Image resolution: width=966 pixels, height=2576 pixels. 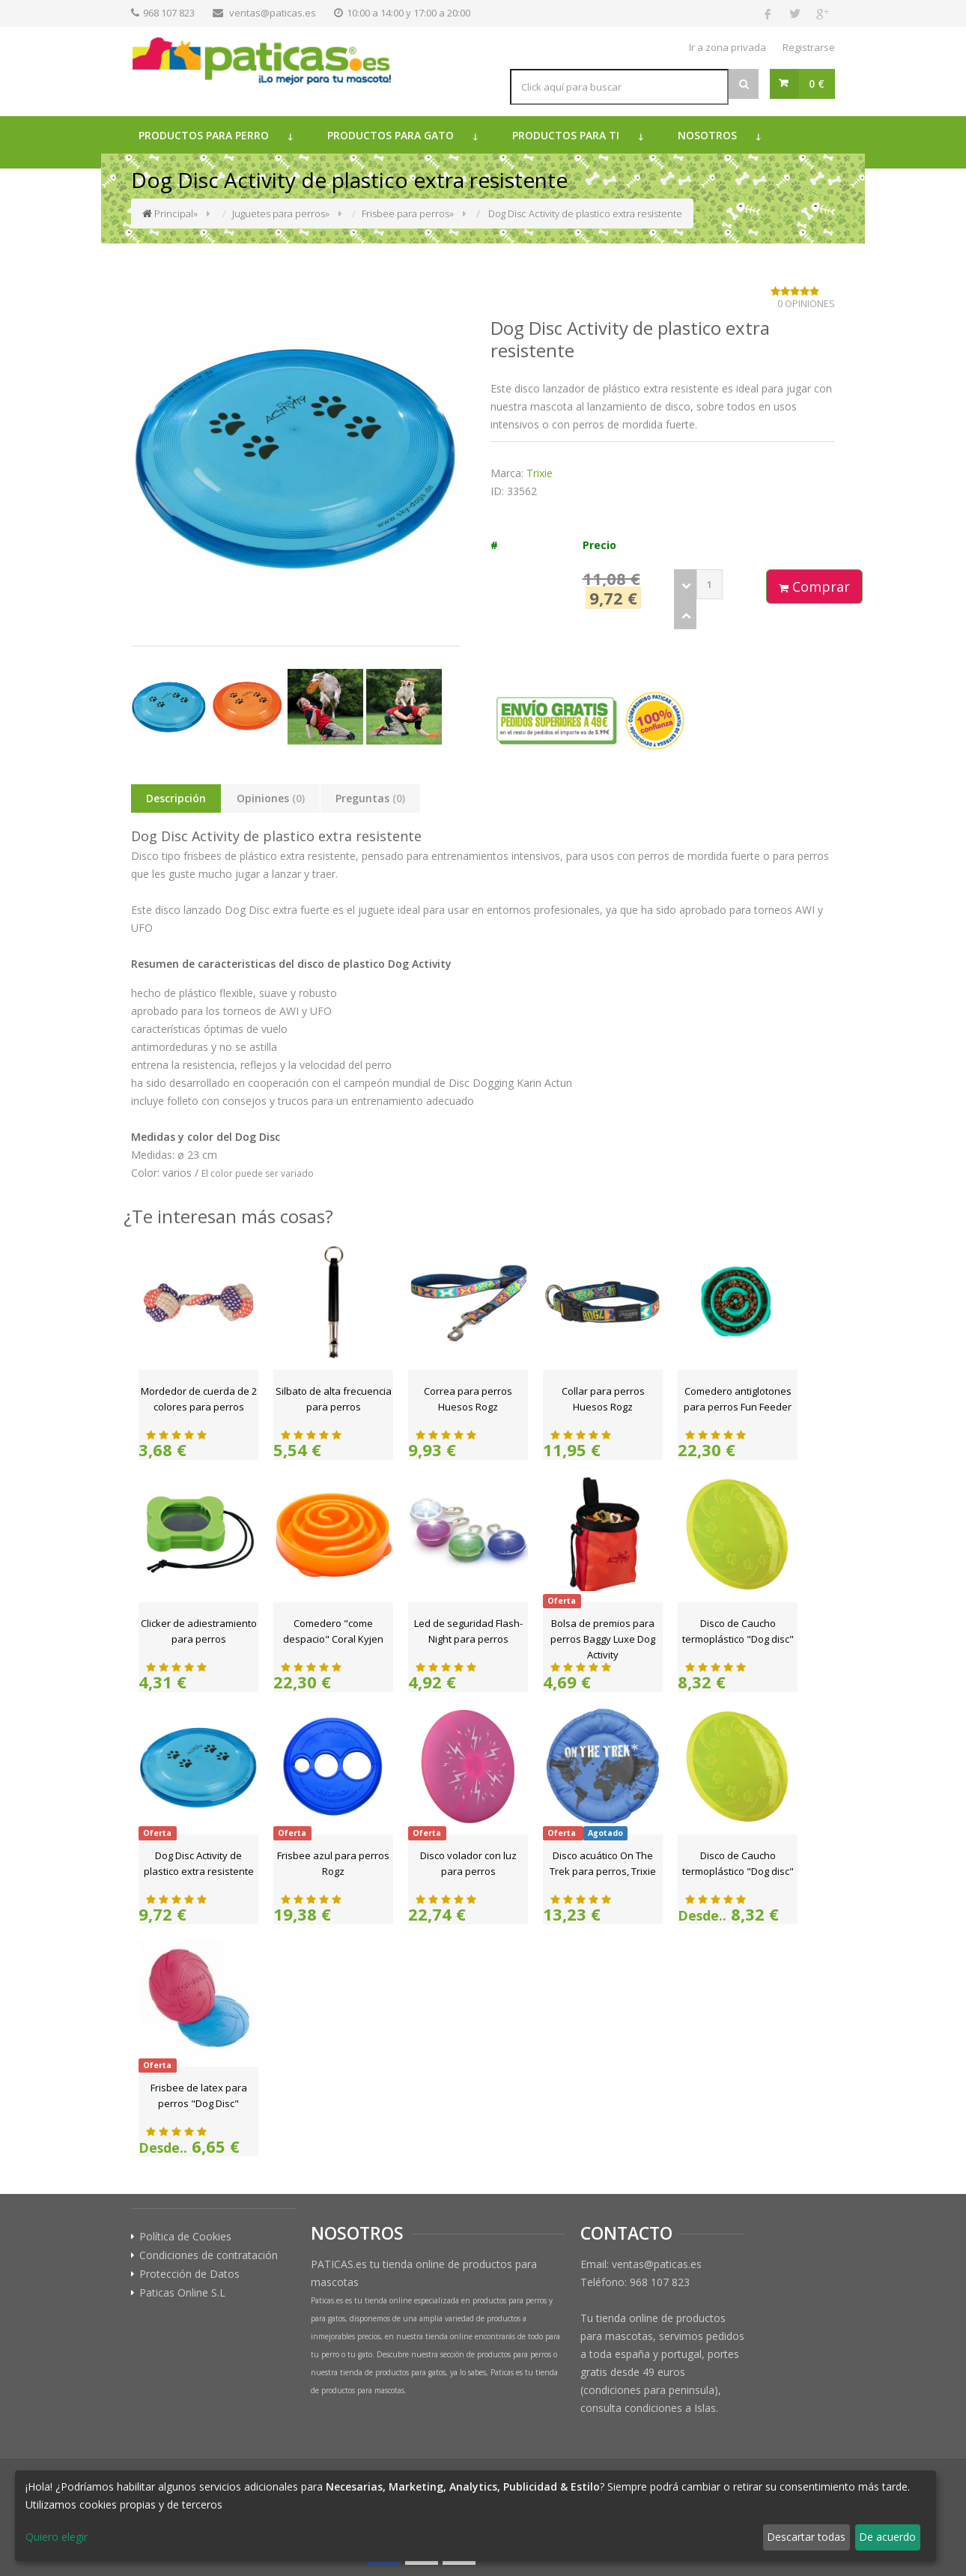 What do you see at coordinates (565, 135) in the screenshot?
I see `Productos para ti` at bounding box center [565, 135].